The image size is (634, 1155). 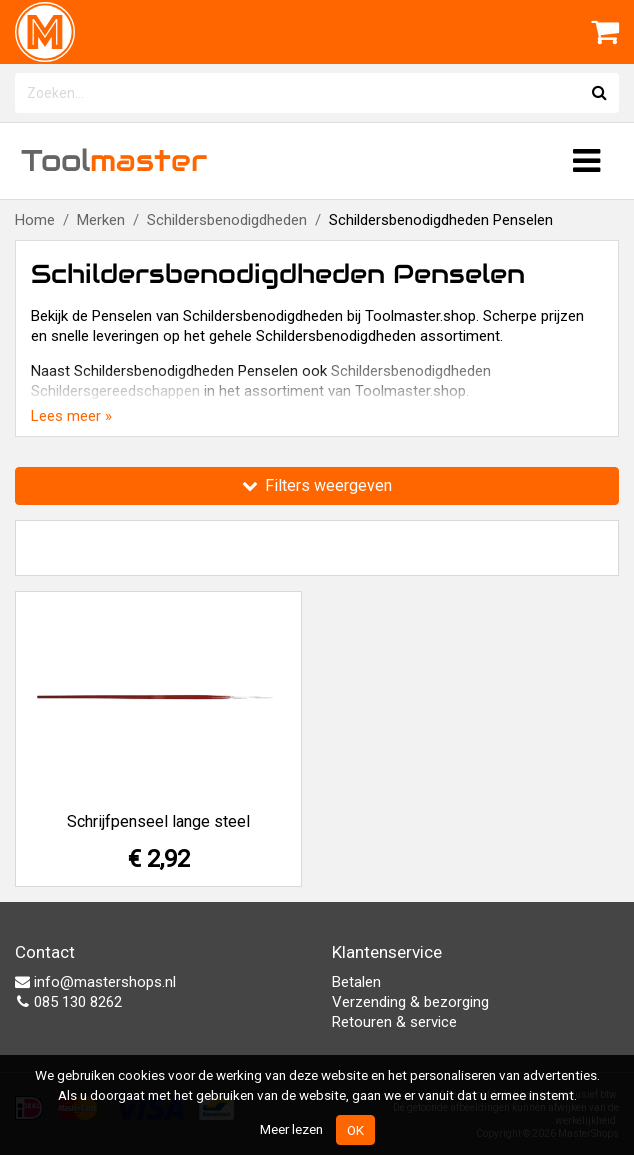 I want to click on Schrijfpenseel lange steel, so click(x=158, y=821).